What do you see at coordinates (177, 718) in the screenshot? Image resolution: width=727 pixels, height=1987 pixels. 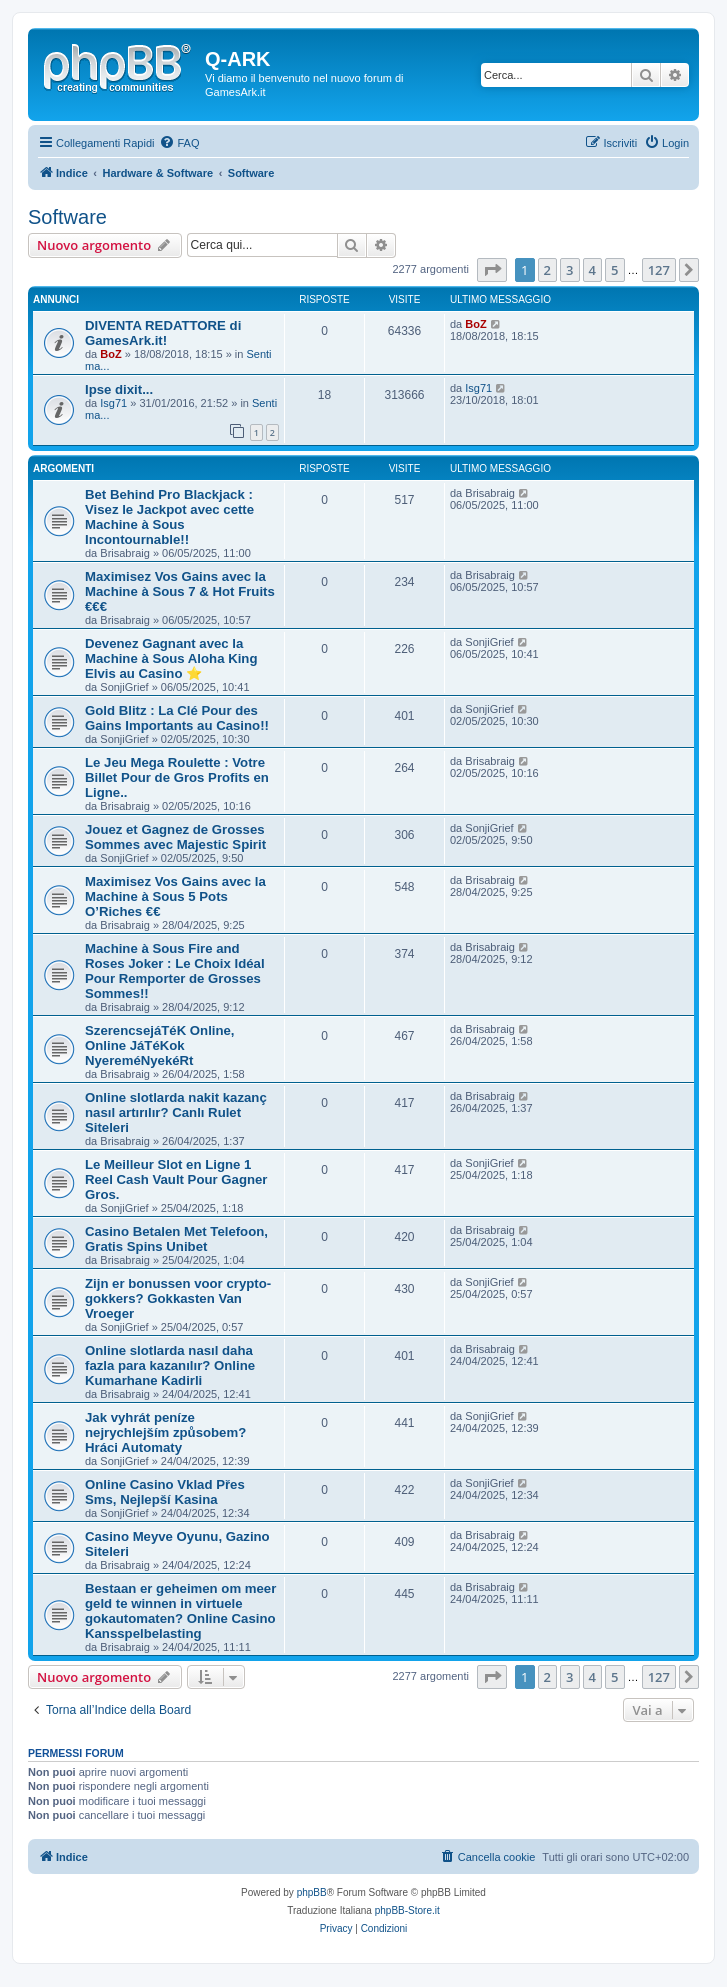 I see `Gold Blitz : La Clé Pour des Gains Importants au Casino!!` at bounding box center [177, 718].